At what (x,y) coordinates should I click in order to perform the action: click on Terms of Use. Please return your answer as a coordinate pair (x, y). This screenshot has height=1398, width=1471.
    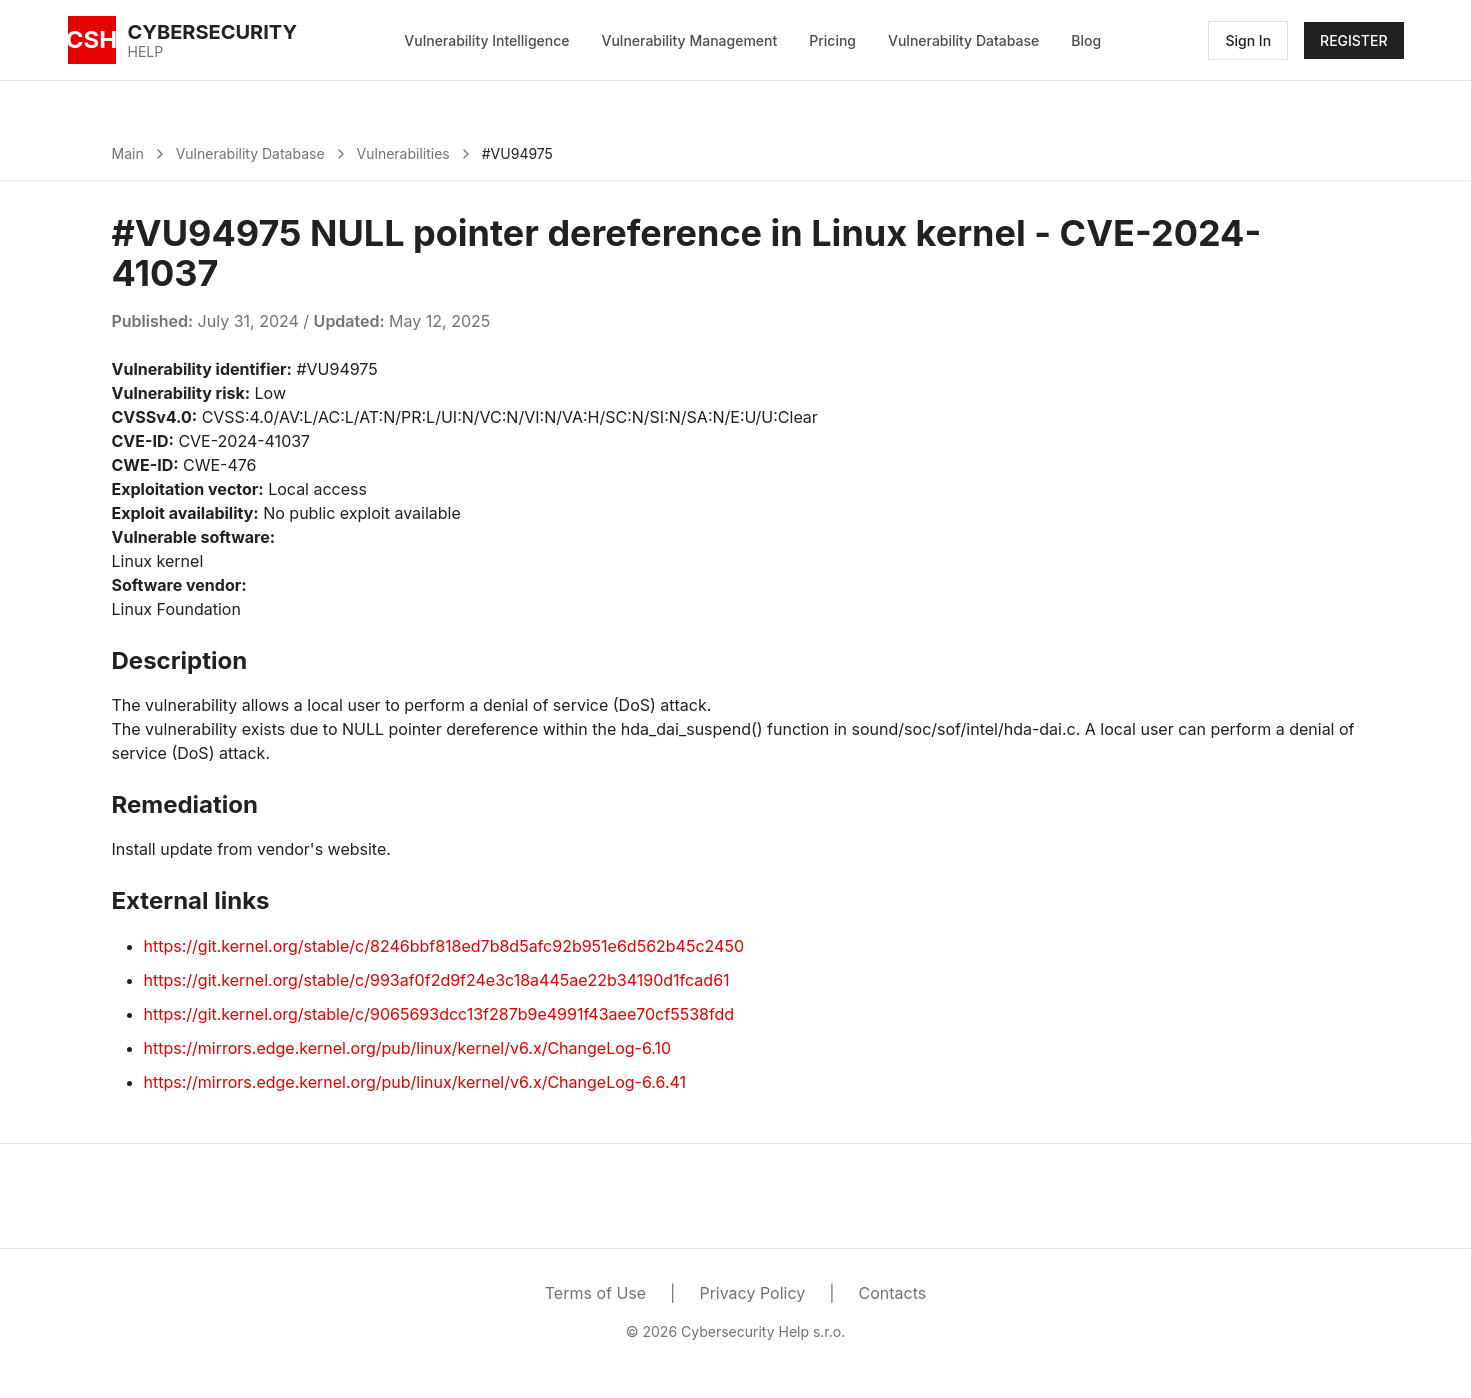
    Looking at the image, I should click on (595, 1293).